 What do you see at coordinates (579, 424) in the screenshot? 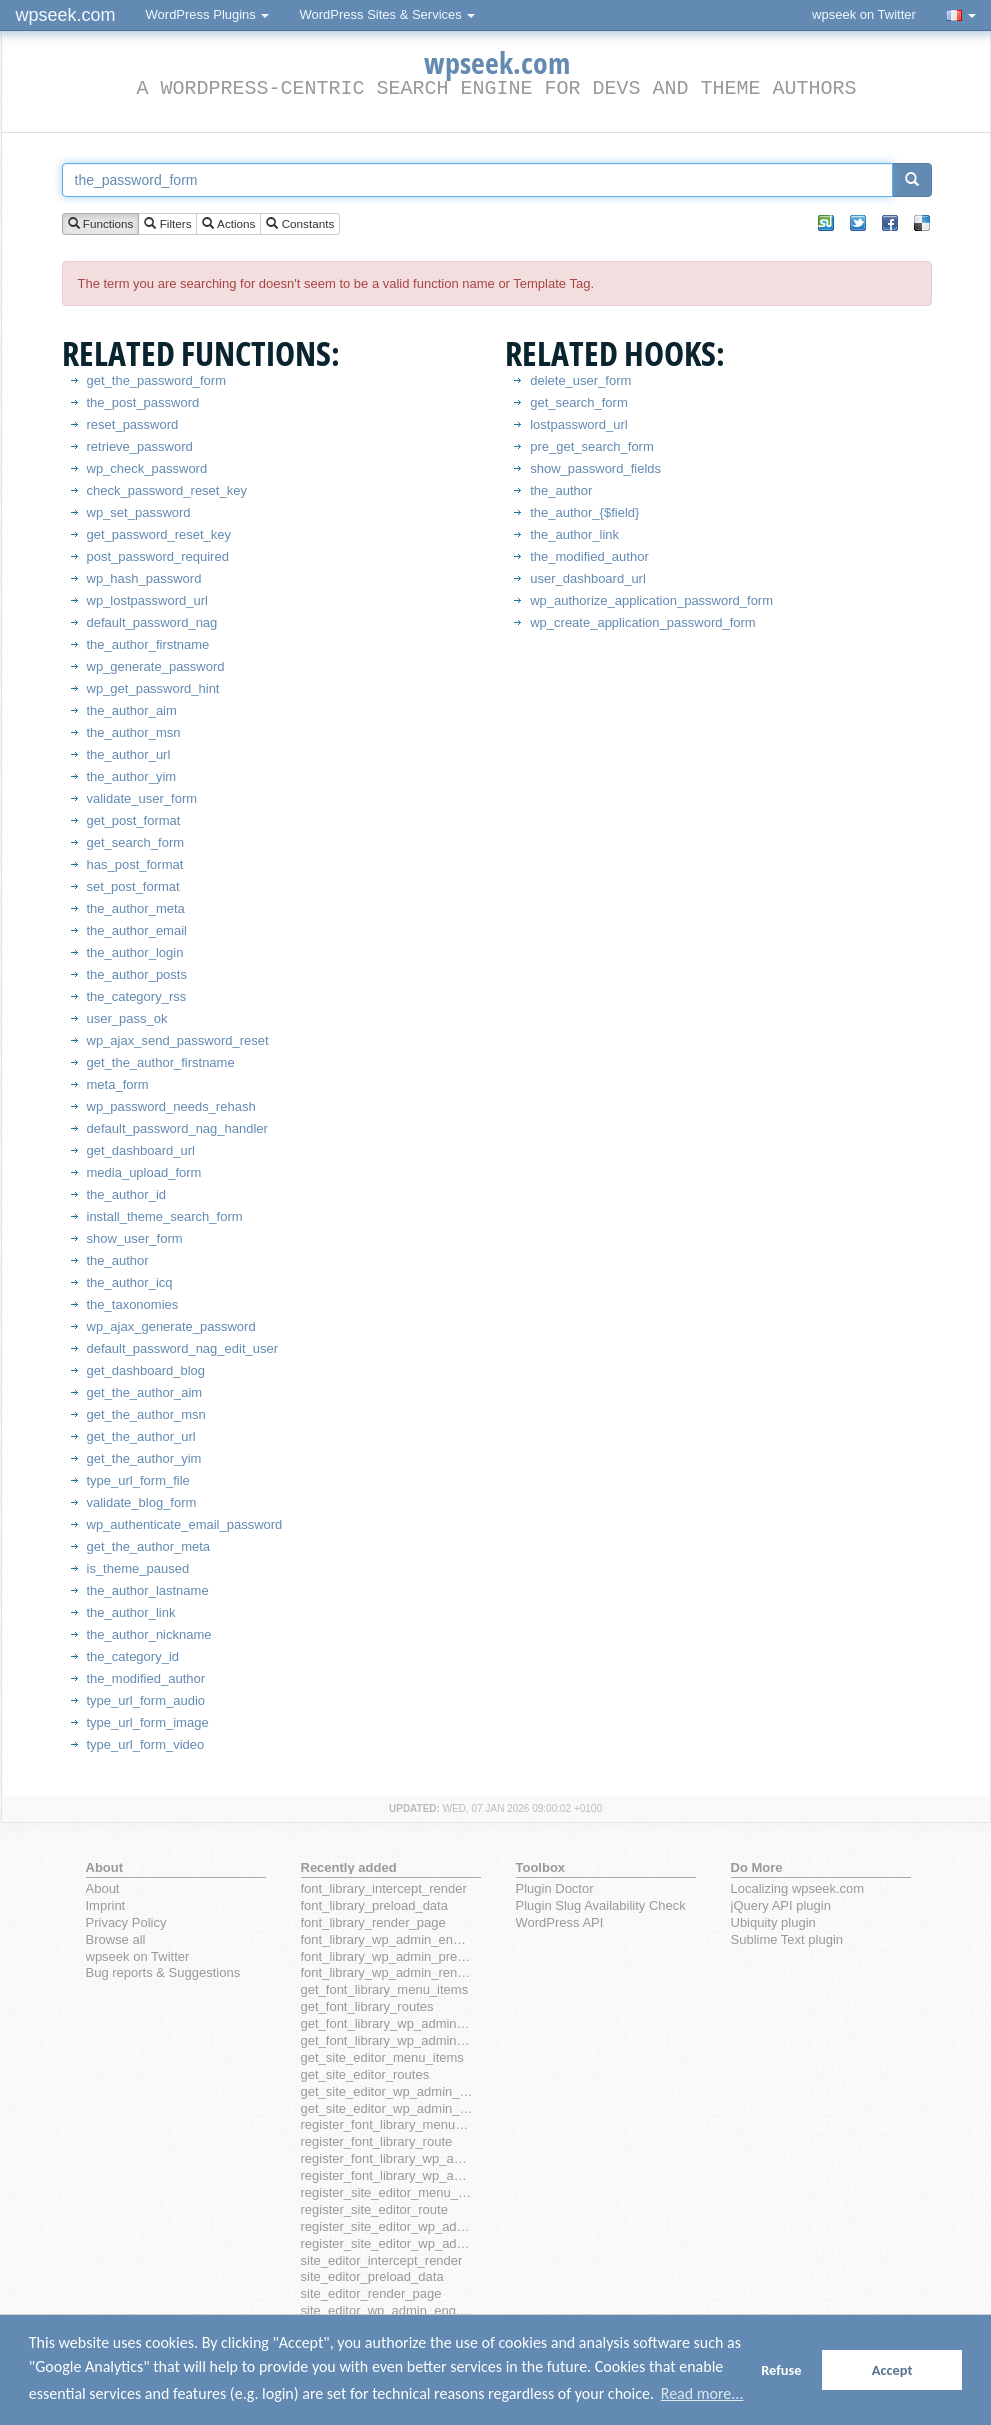
I see `lostpassword_url` at bounding box center [579, 424].